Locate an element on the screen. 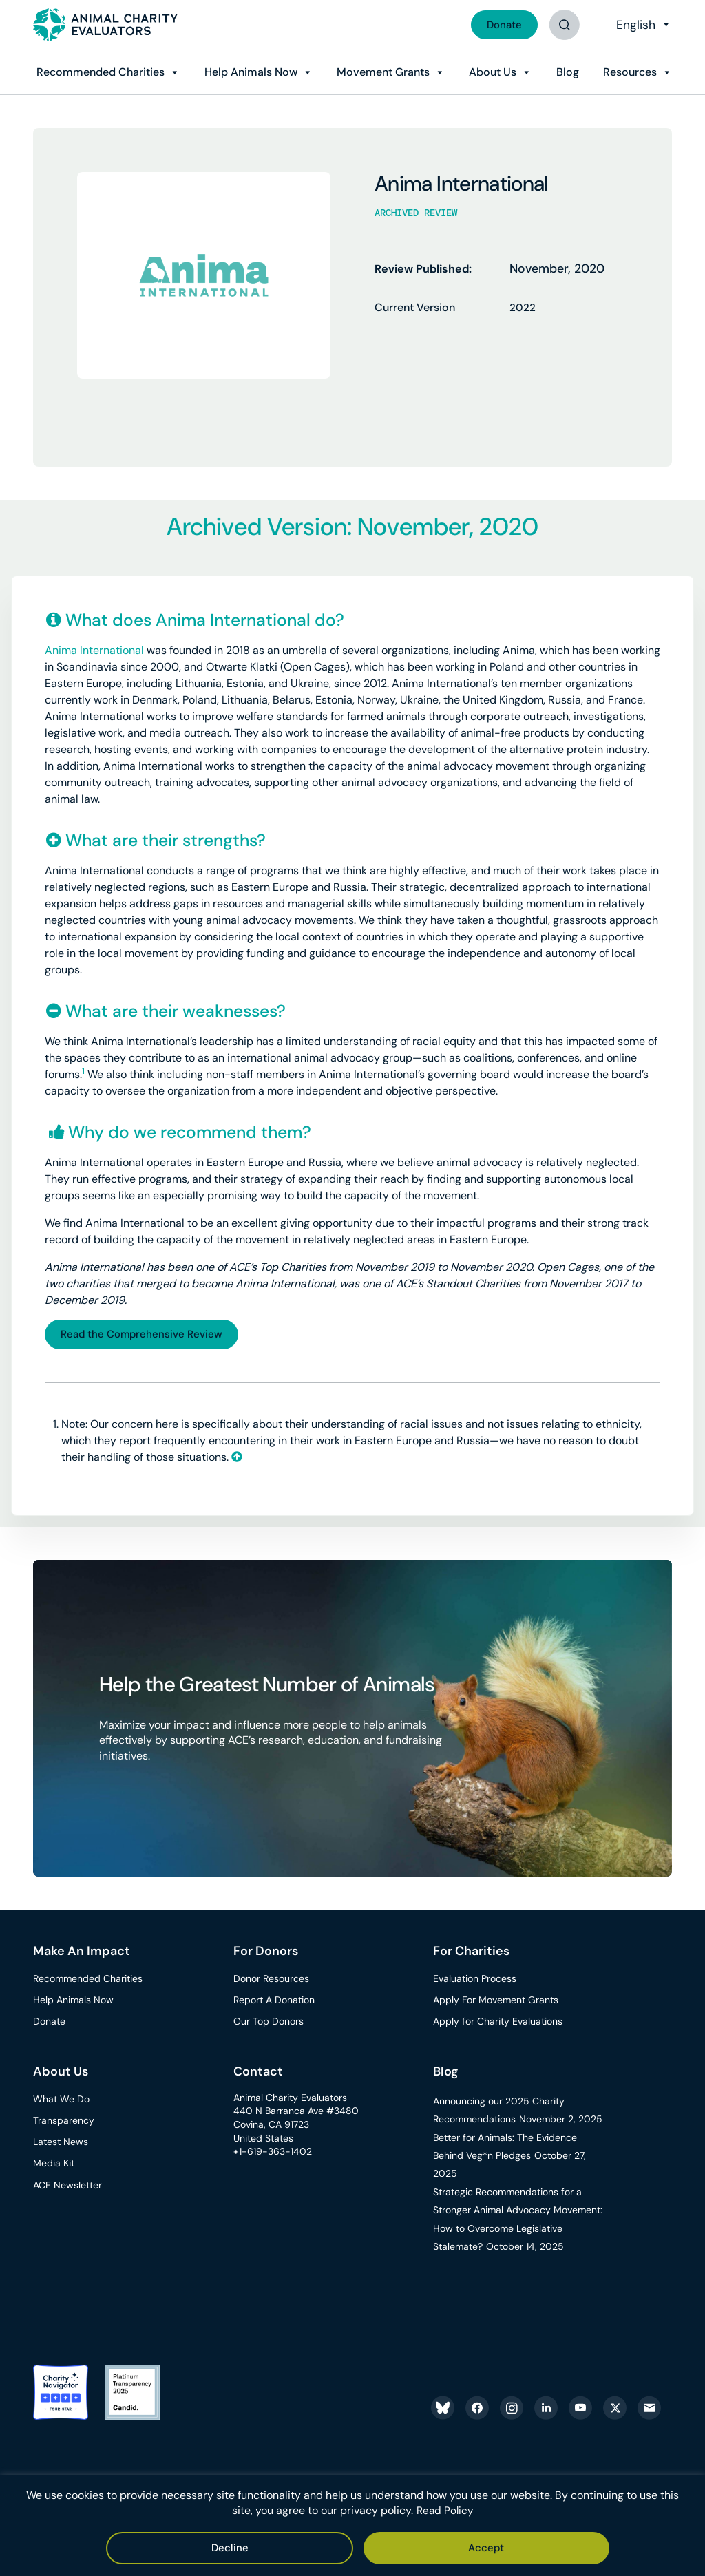 Image resolution: width=705 pixels, height=2576 pixels. Apply For Movement Grants is located at coordinates (495, 2002).